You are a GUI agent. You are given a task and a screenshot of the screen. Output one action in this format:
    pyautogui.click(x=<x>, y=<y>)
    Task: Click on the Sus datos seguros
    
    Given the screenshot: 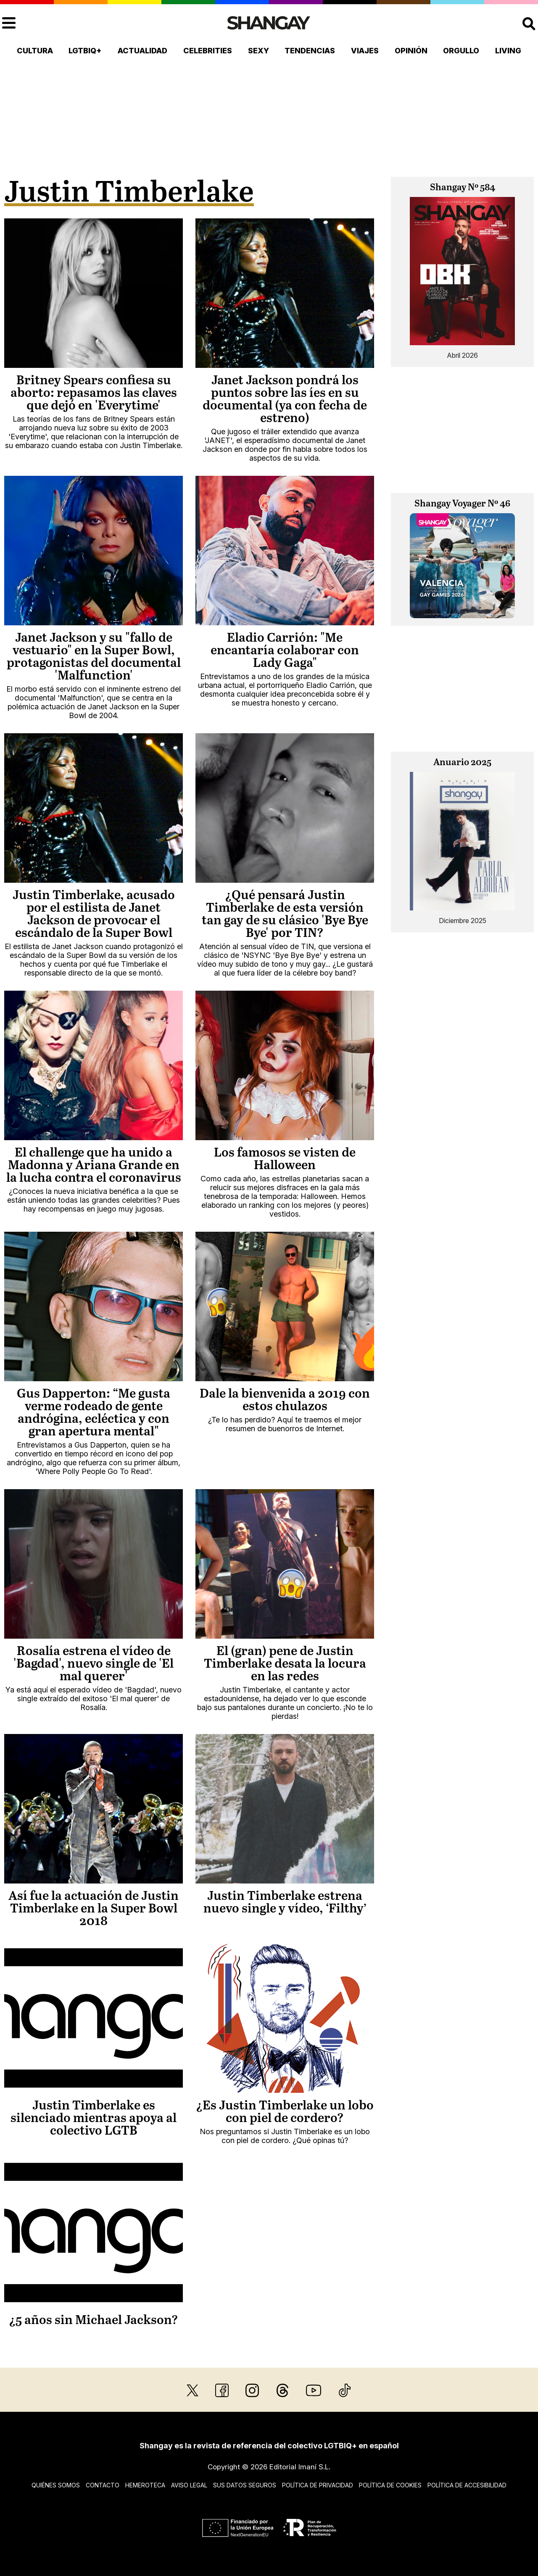 What is the action you would take?
    pyautogui.click(x=244, y=2485)
    